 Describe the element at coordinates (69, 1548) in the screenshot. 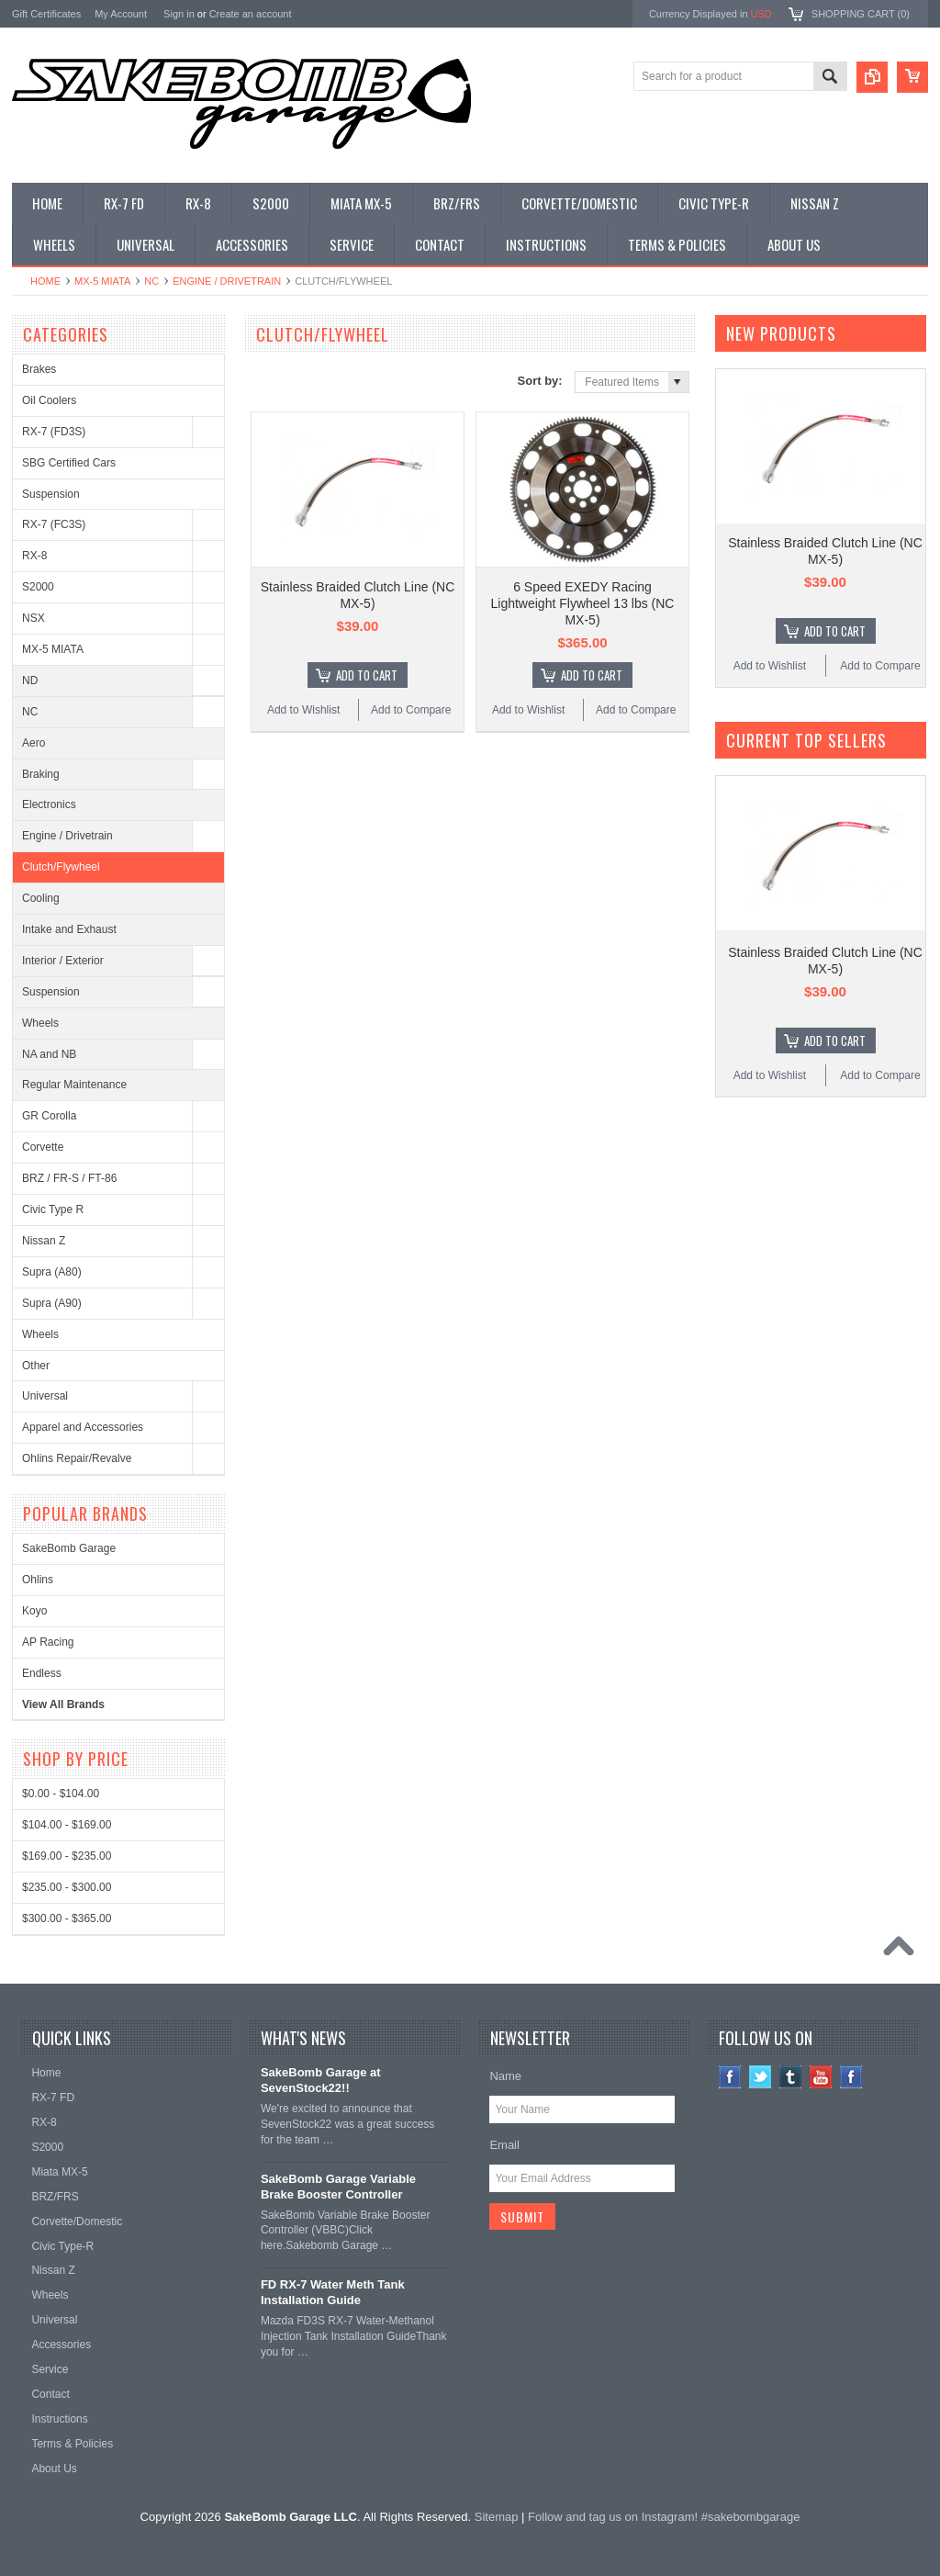

I see `SakeBomb Garage` at that location.